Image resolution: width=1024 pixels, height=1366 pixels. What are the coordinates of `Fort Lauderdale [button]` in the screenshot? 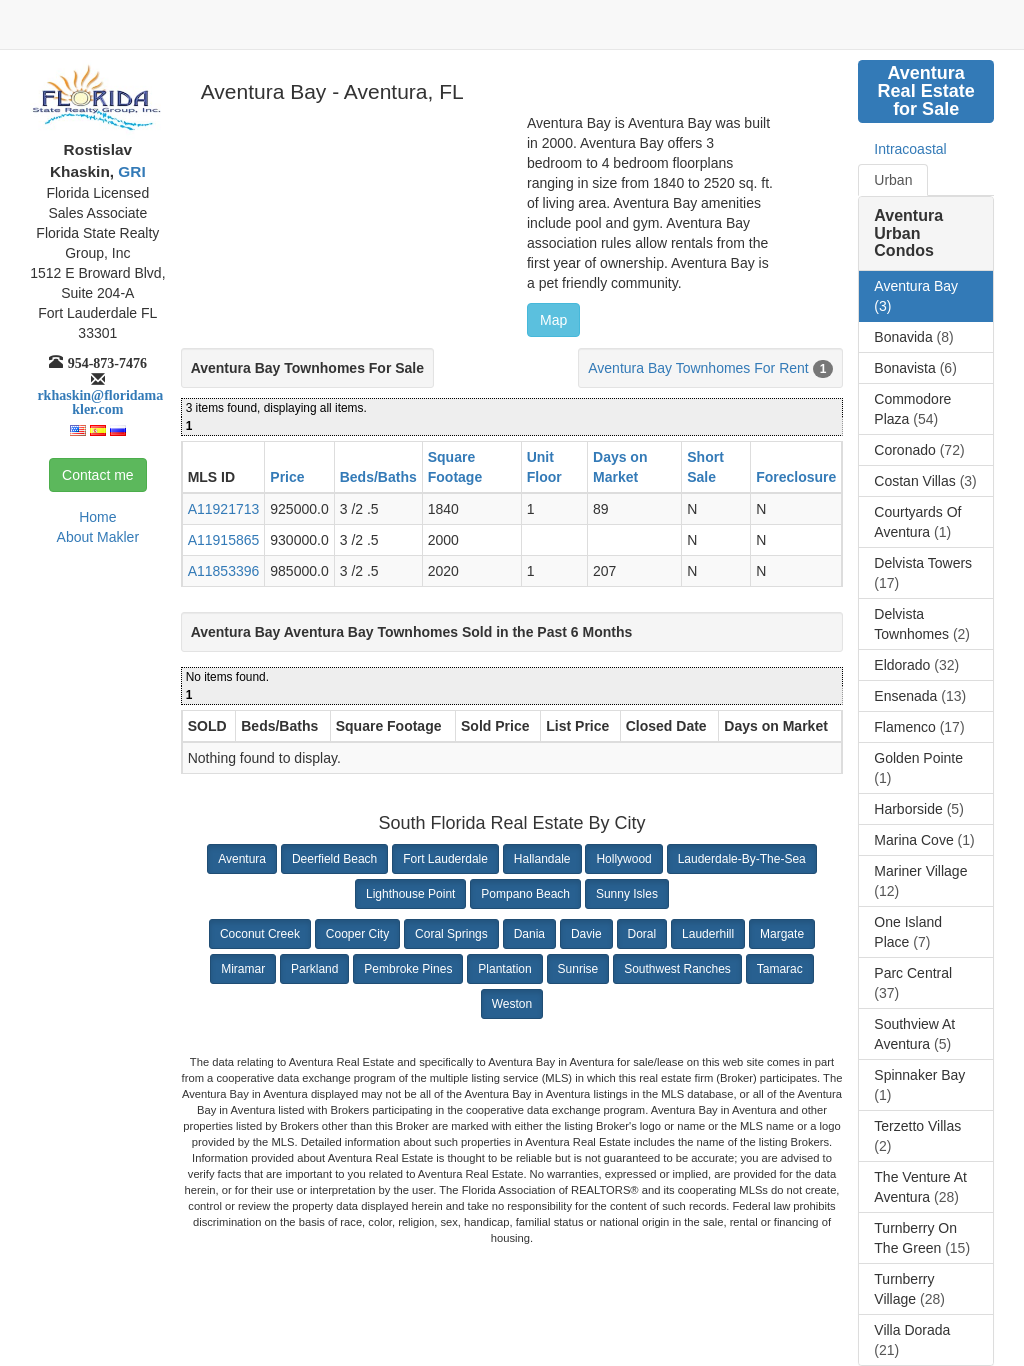 It's located at (445, 859).